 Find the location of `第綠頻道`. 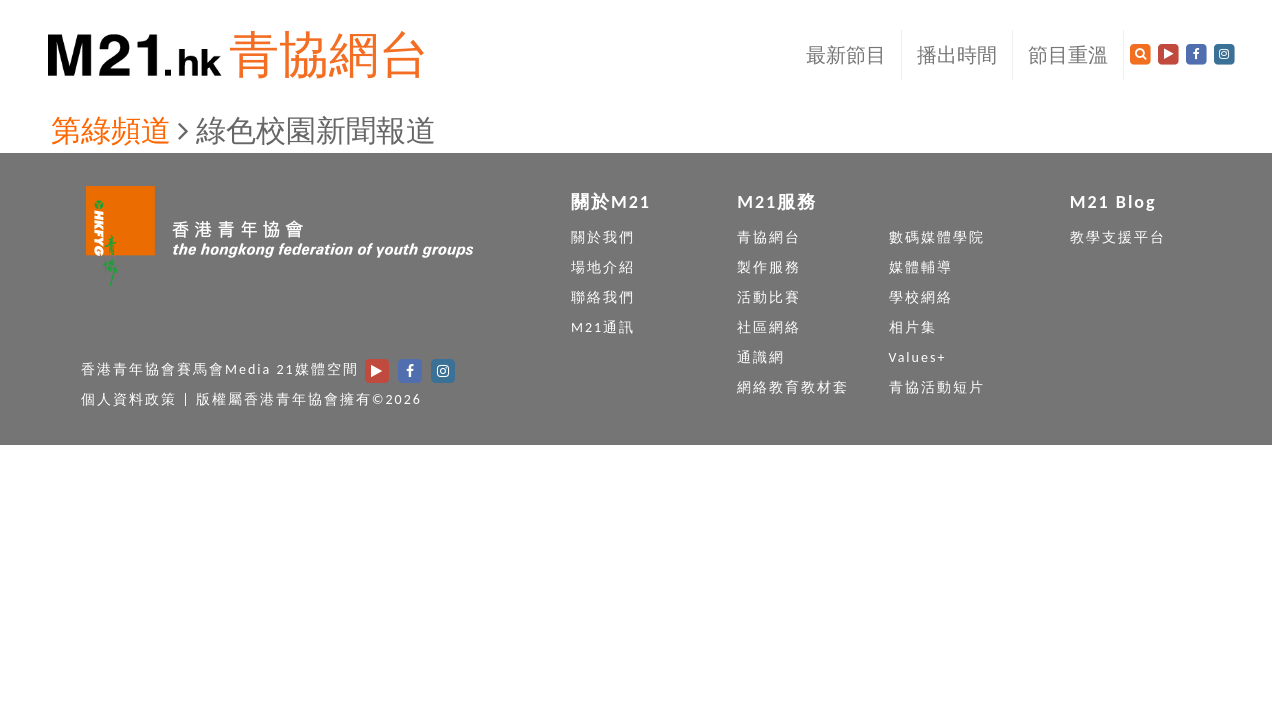

第綠頻道 is located at coordinates (111, 130).